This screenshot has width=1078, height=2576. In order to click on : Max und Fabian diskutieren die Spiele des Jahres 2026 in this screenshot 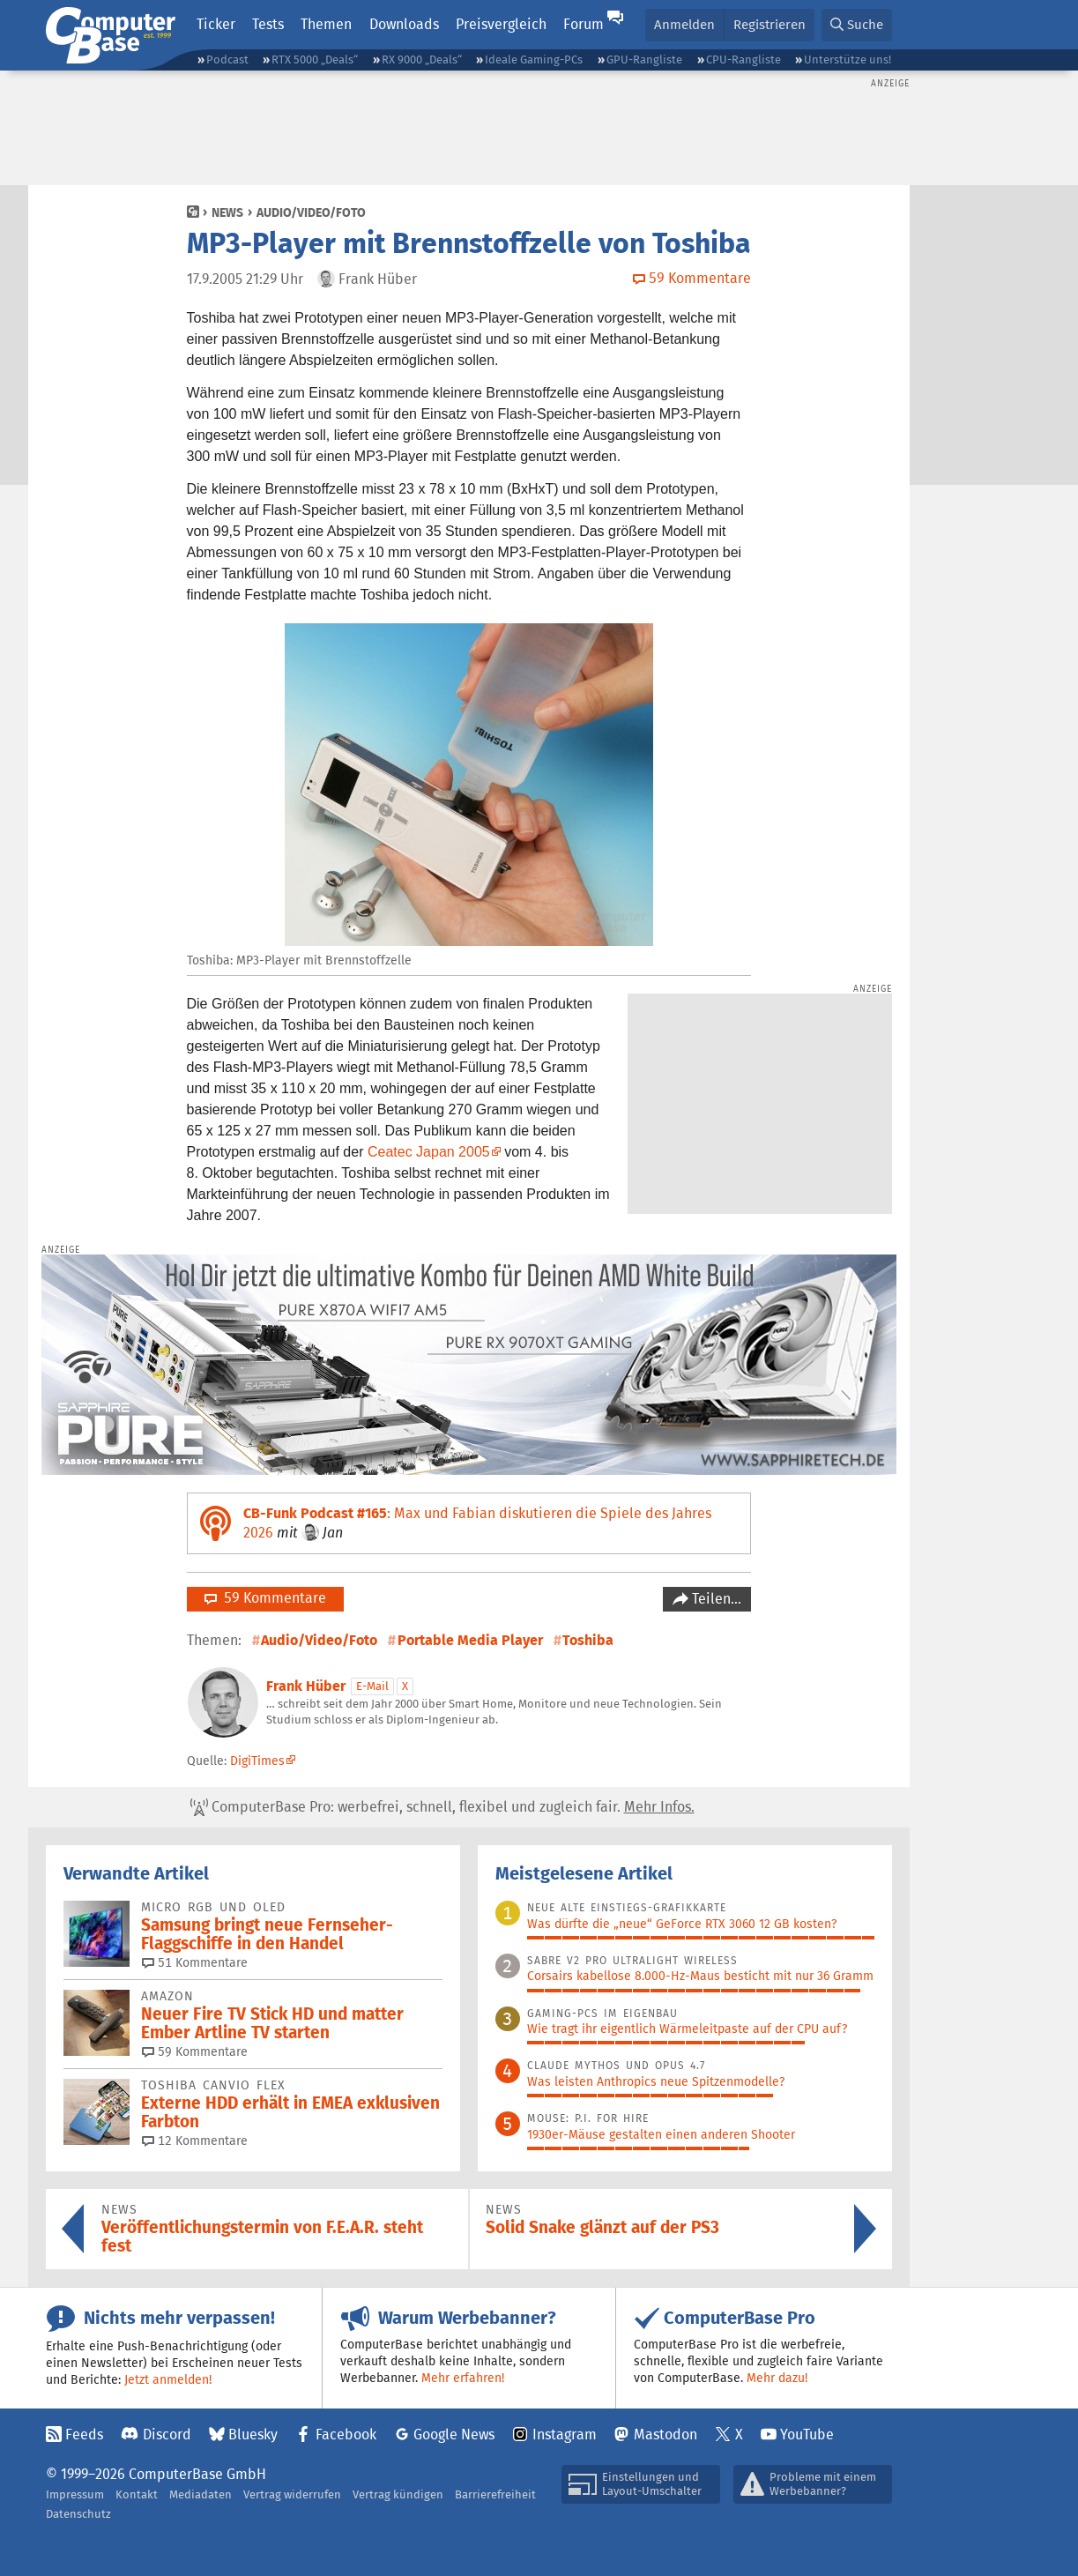, I will do `click(477, 1523)`.